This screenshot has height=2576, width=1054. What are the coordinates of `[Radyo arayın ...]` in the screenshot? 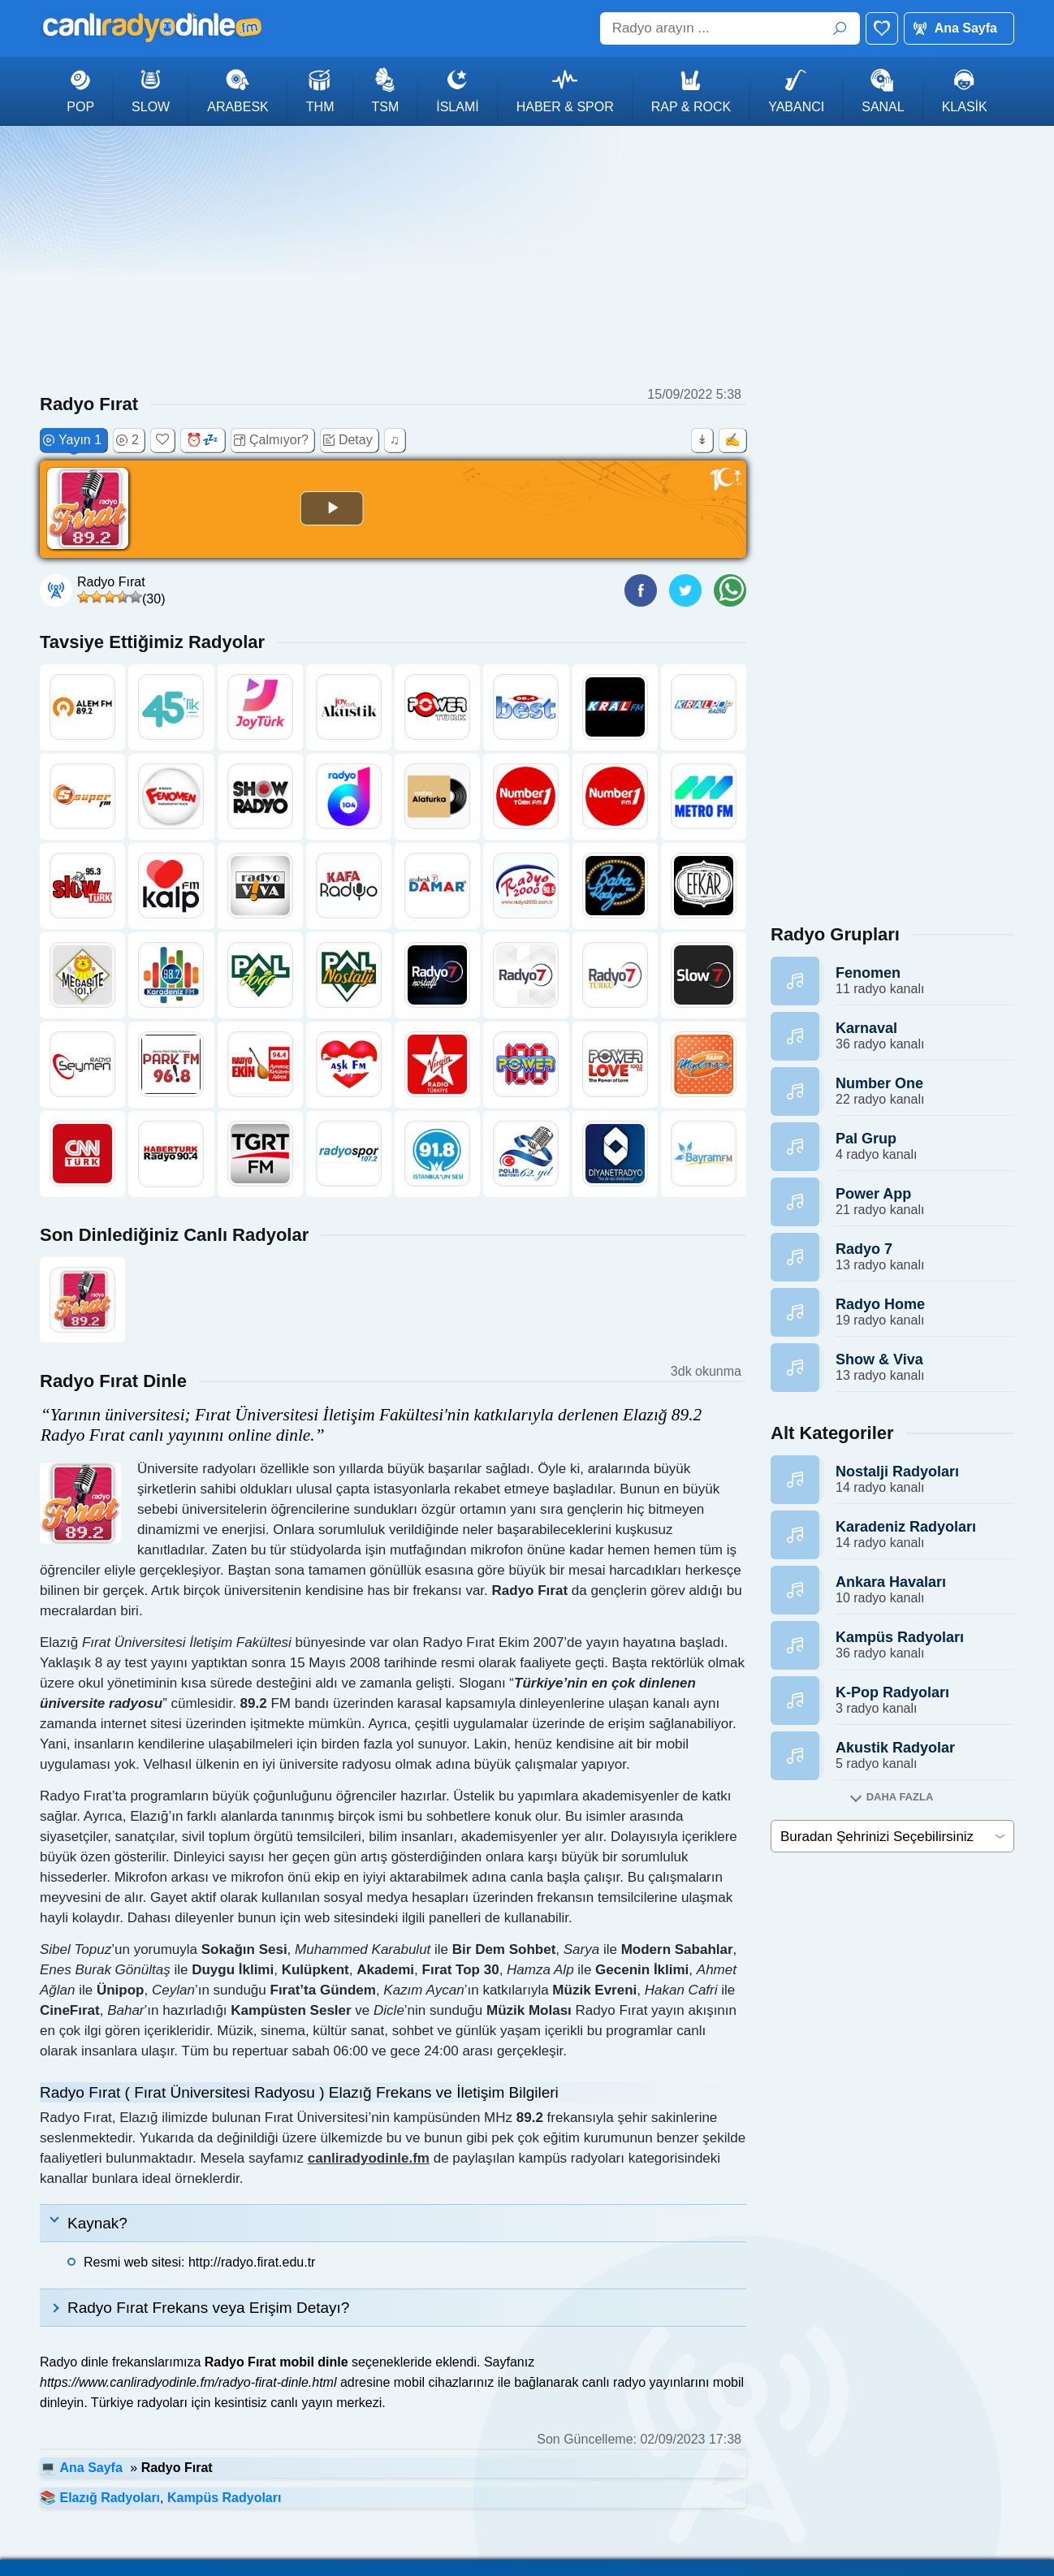 It's located at (730, 28).